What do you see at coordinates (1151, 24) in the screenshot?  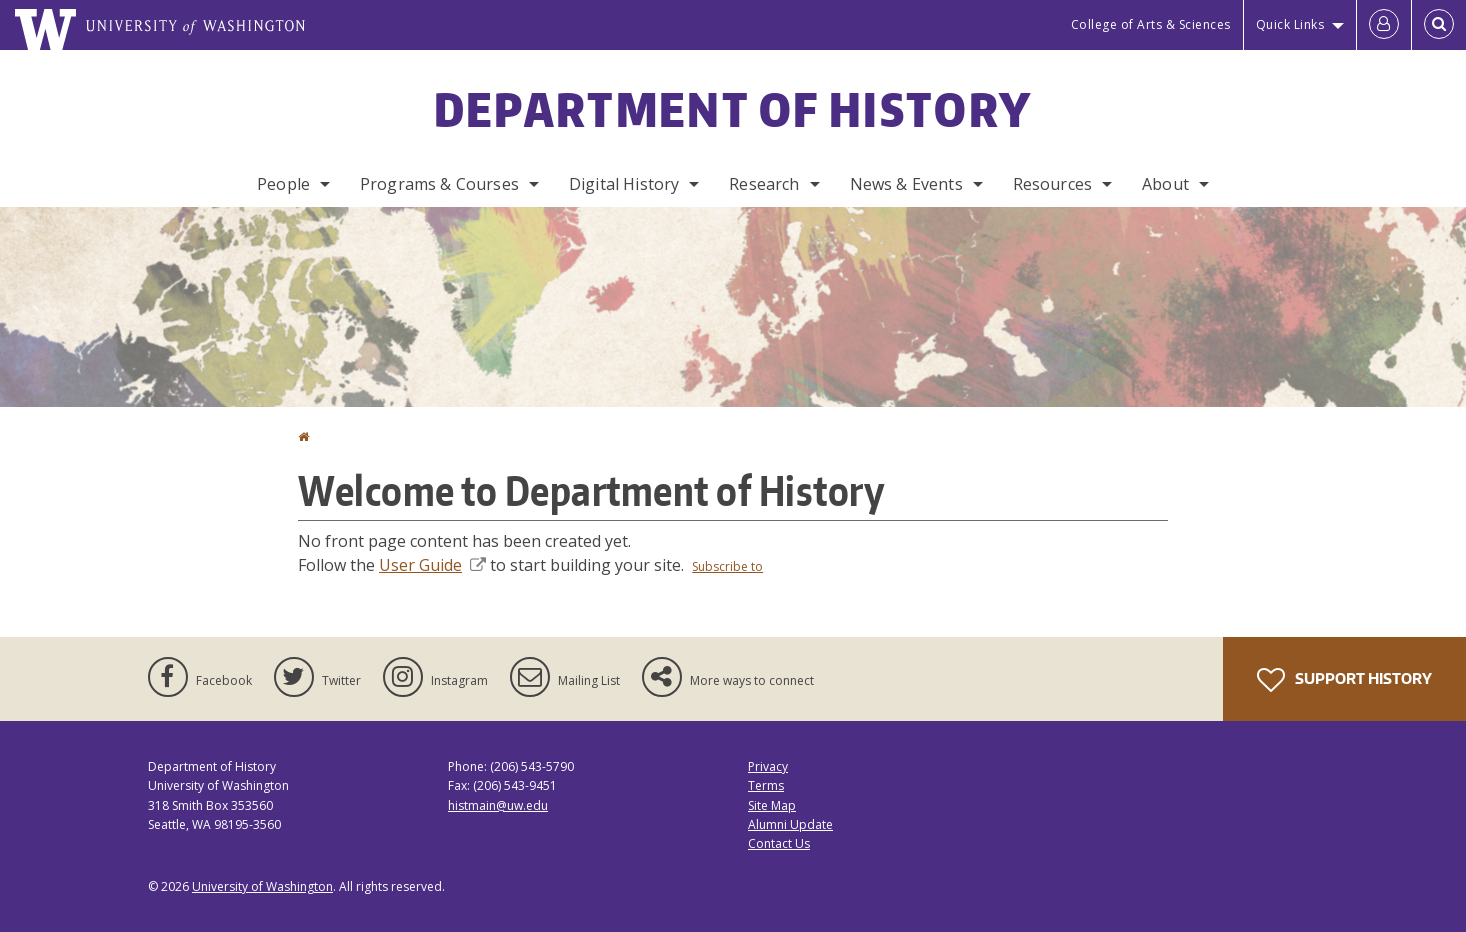 I see `College of Arts & Sciences` at bounding box center [1151, 24].